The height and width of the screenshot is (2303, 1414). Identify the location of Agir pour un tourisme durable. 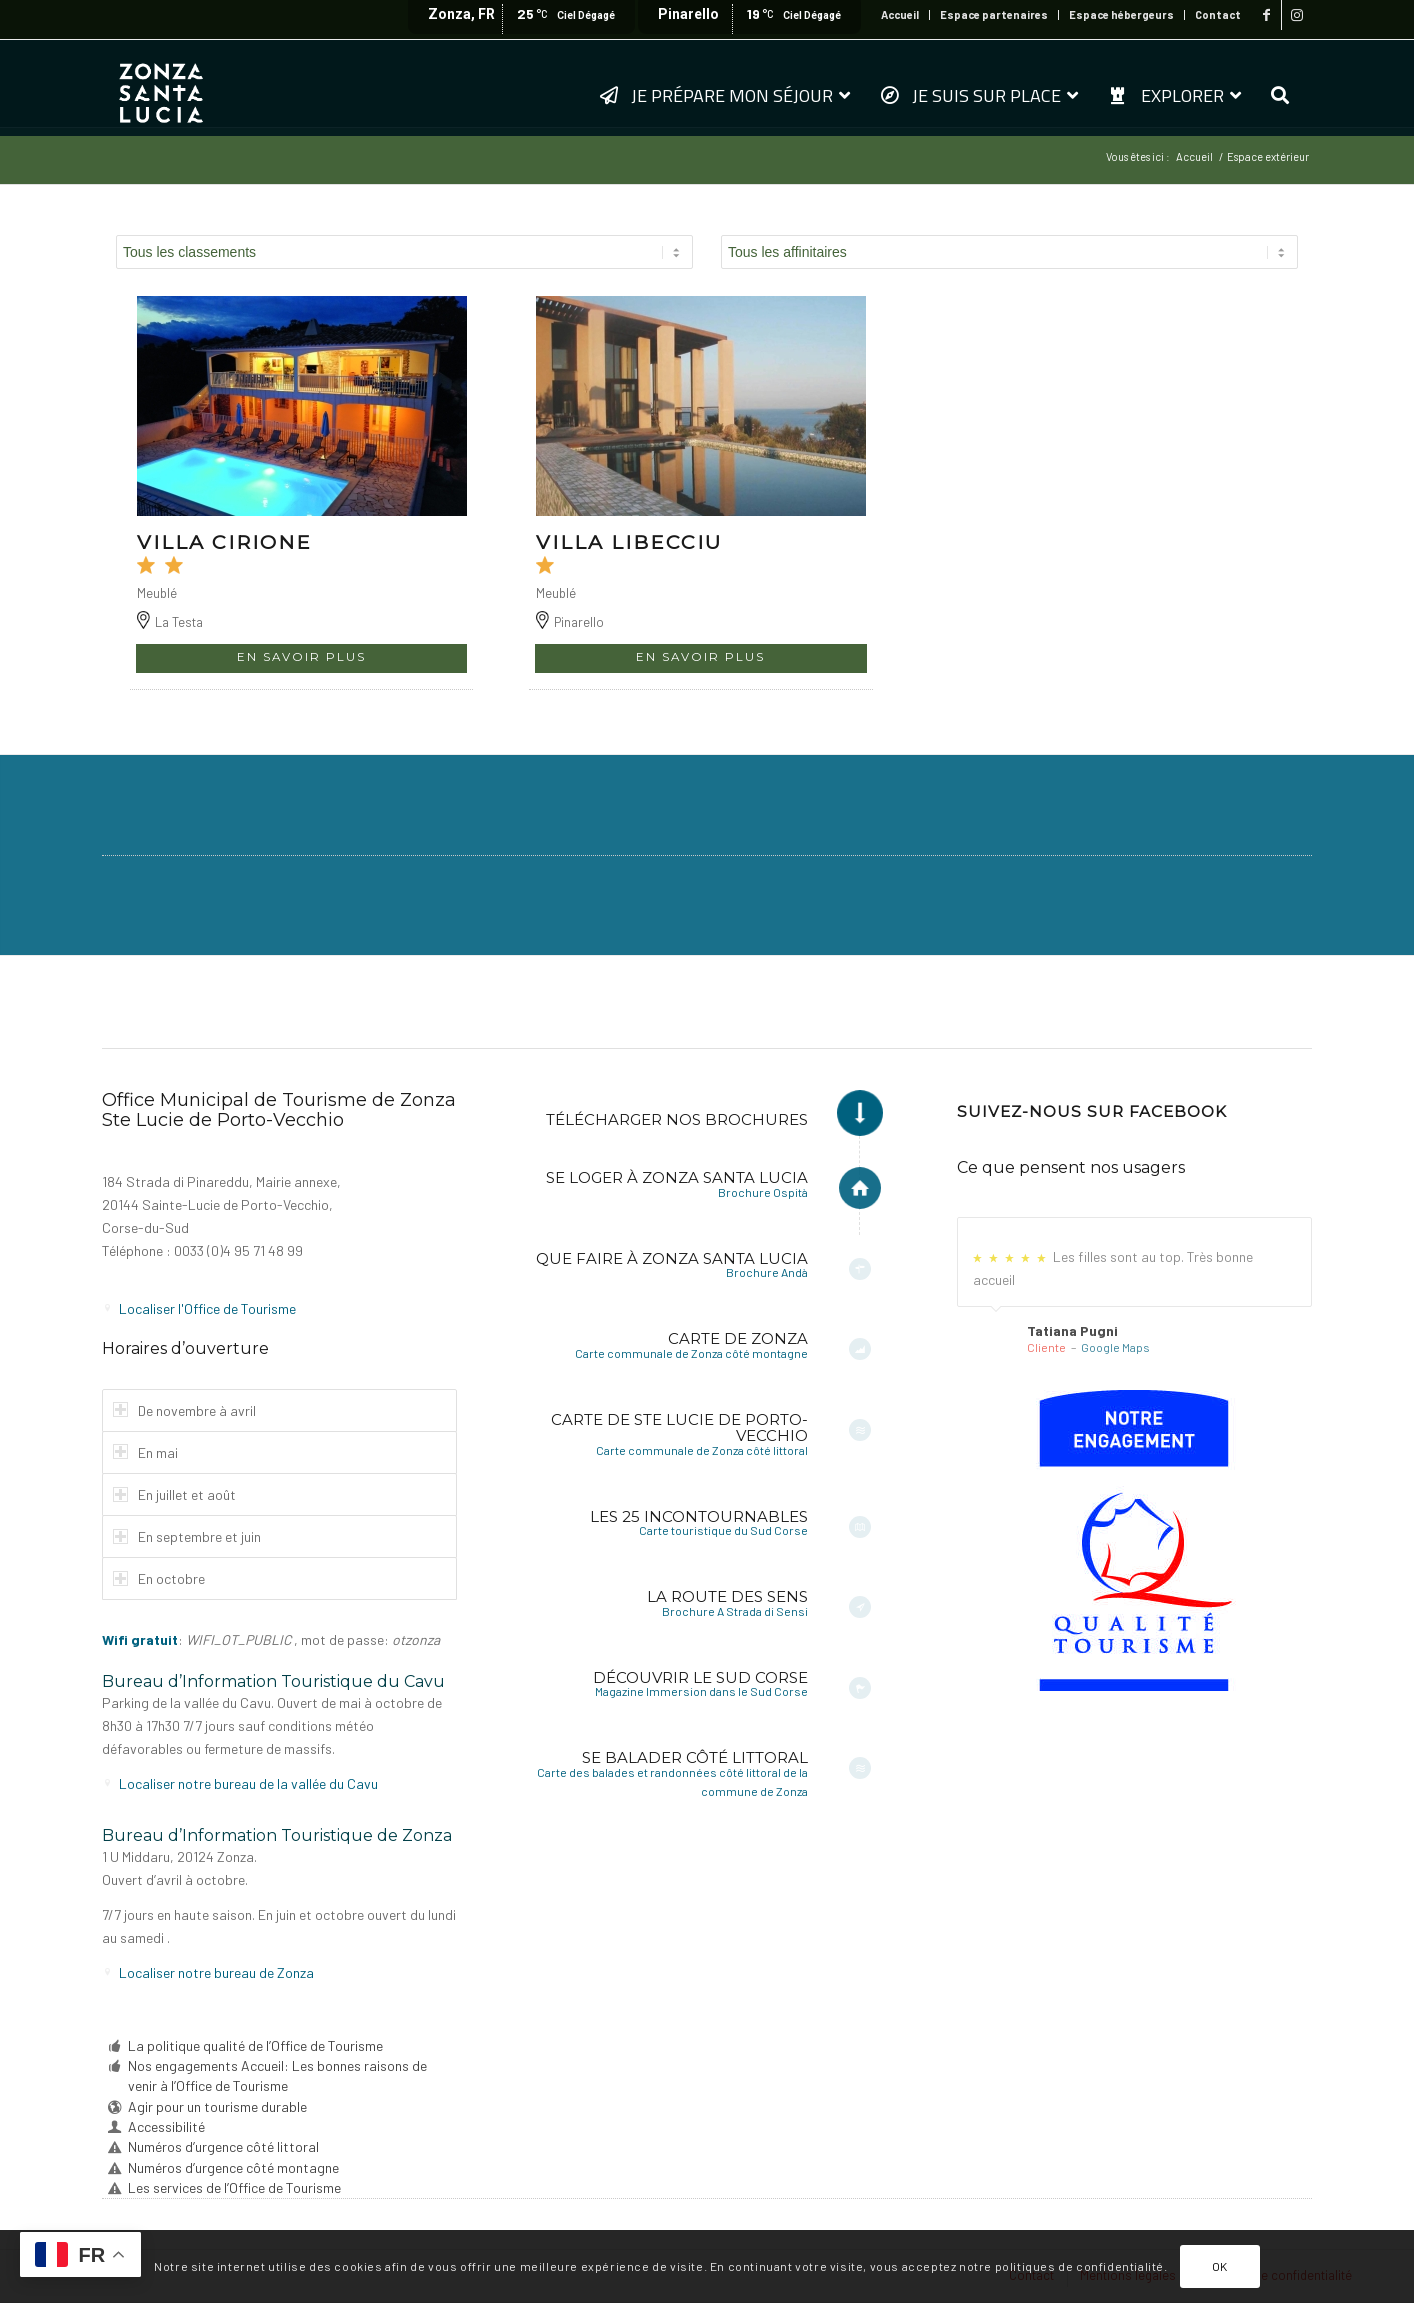
(217, 2106).